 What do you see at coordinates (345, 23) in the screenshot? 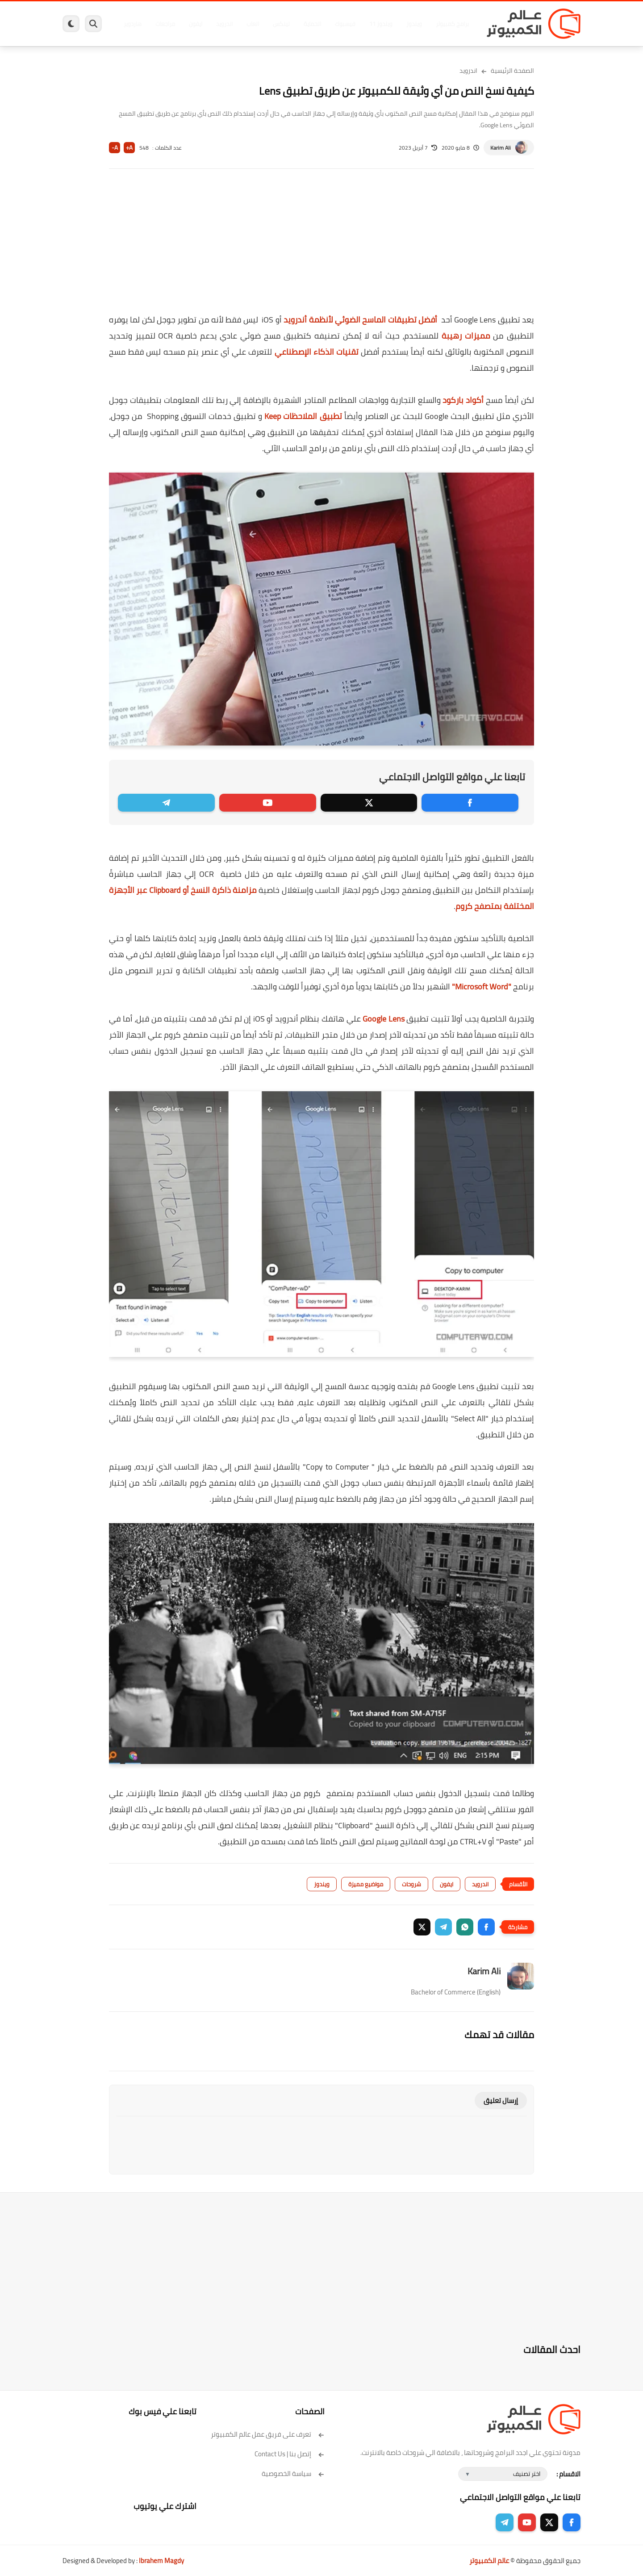
I see `فيسبوك` at bounding box center [345, 23].